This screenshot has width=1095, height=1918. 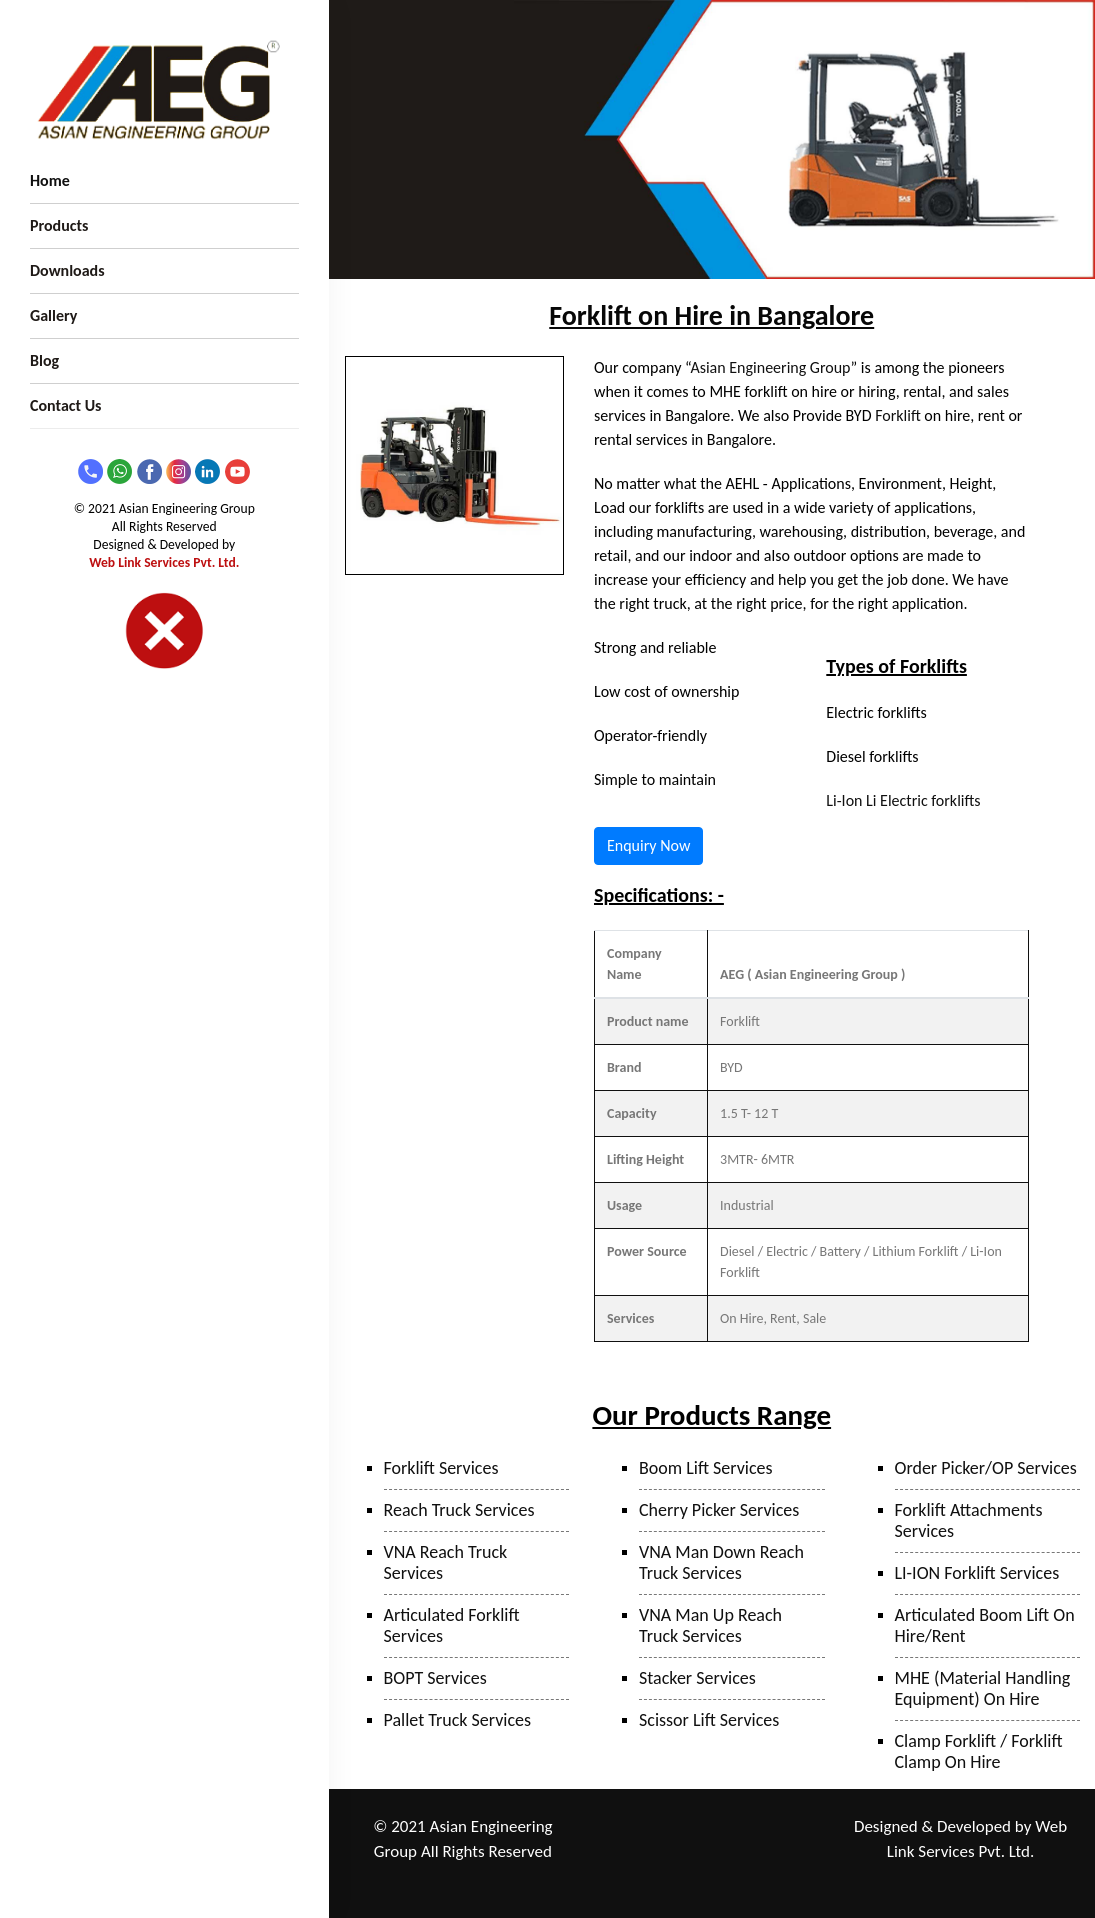 I want to click on Bangalore, so click(x=748, y=1880).